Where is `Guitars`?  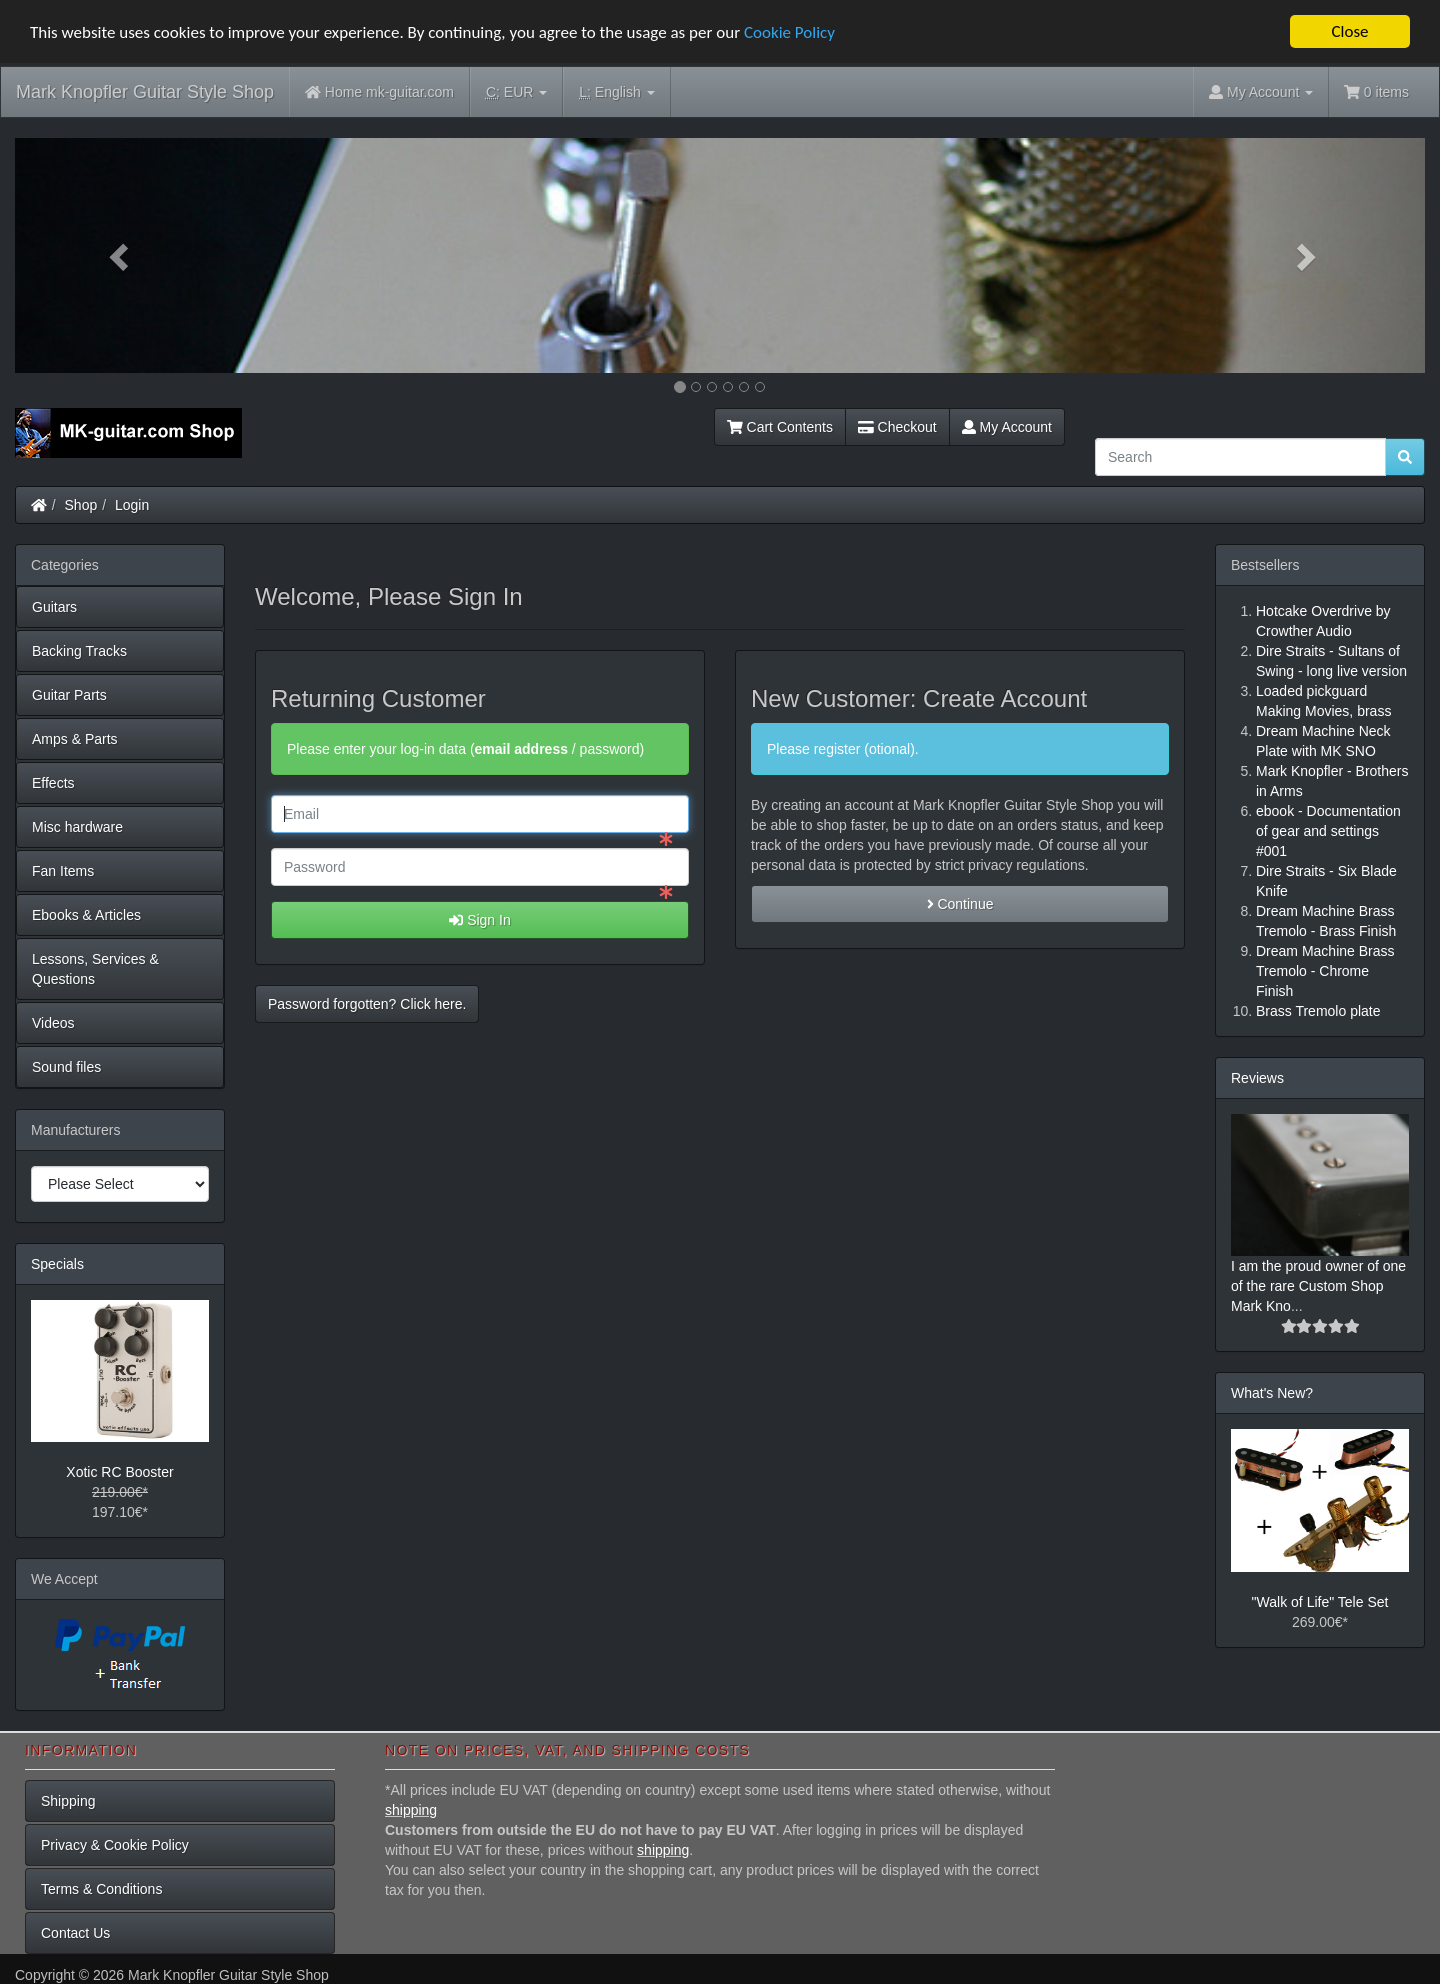 Guitars is located at coordinates (54, 607).